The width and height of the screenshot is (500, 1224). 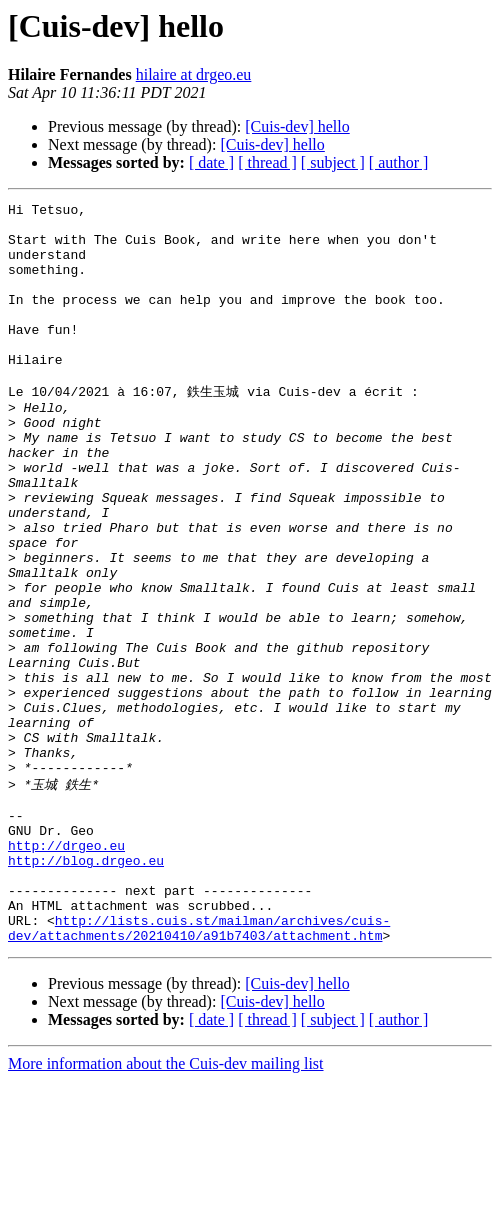 What do you see at coordinates (211, 162) in the screenshot?
I see `[ date ]` at bounding box center [211, 162].